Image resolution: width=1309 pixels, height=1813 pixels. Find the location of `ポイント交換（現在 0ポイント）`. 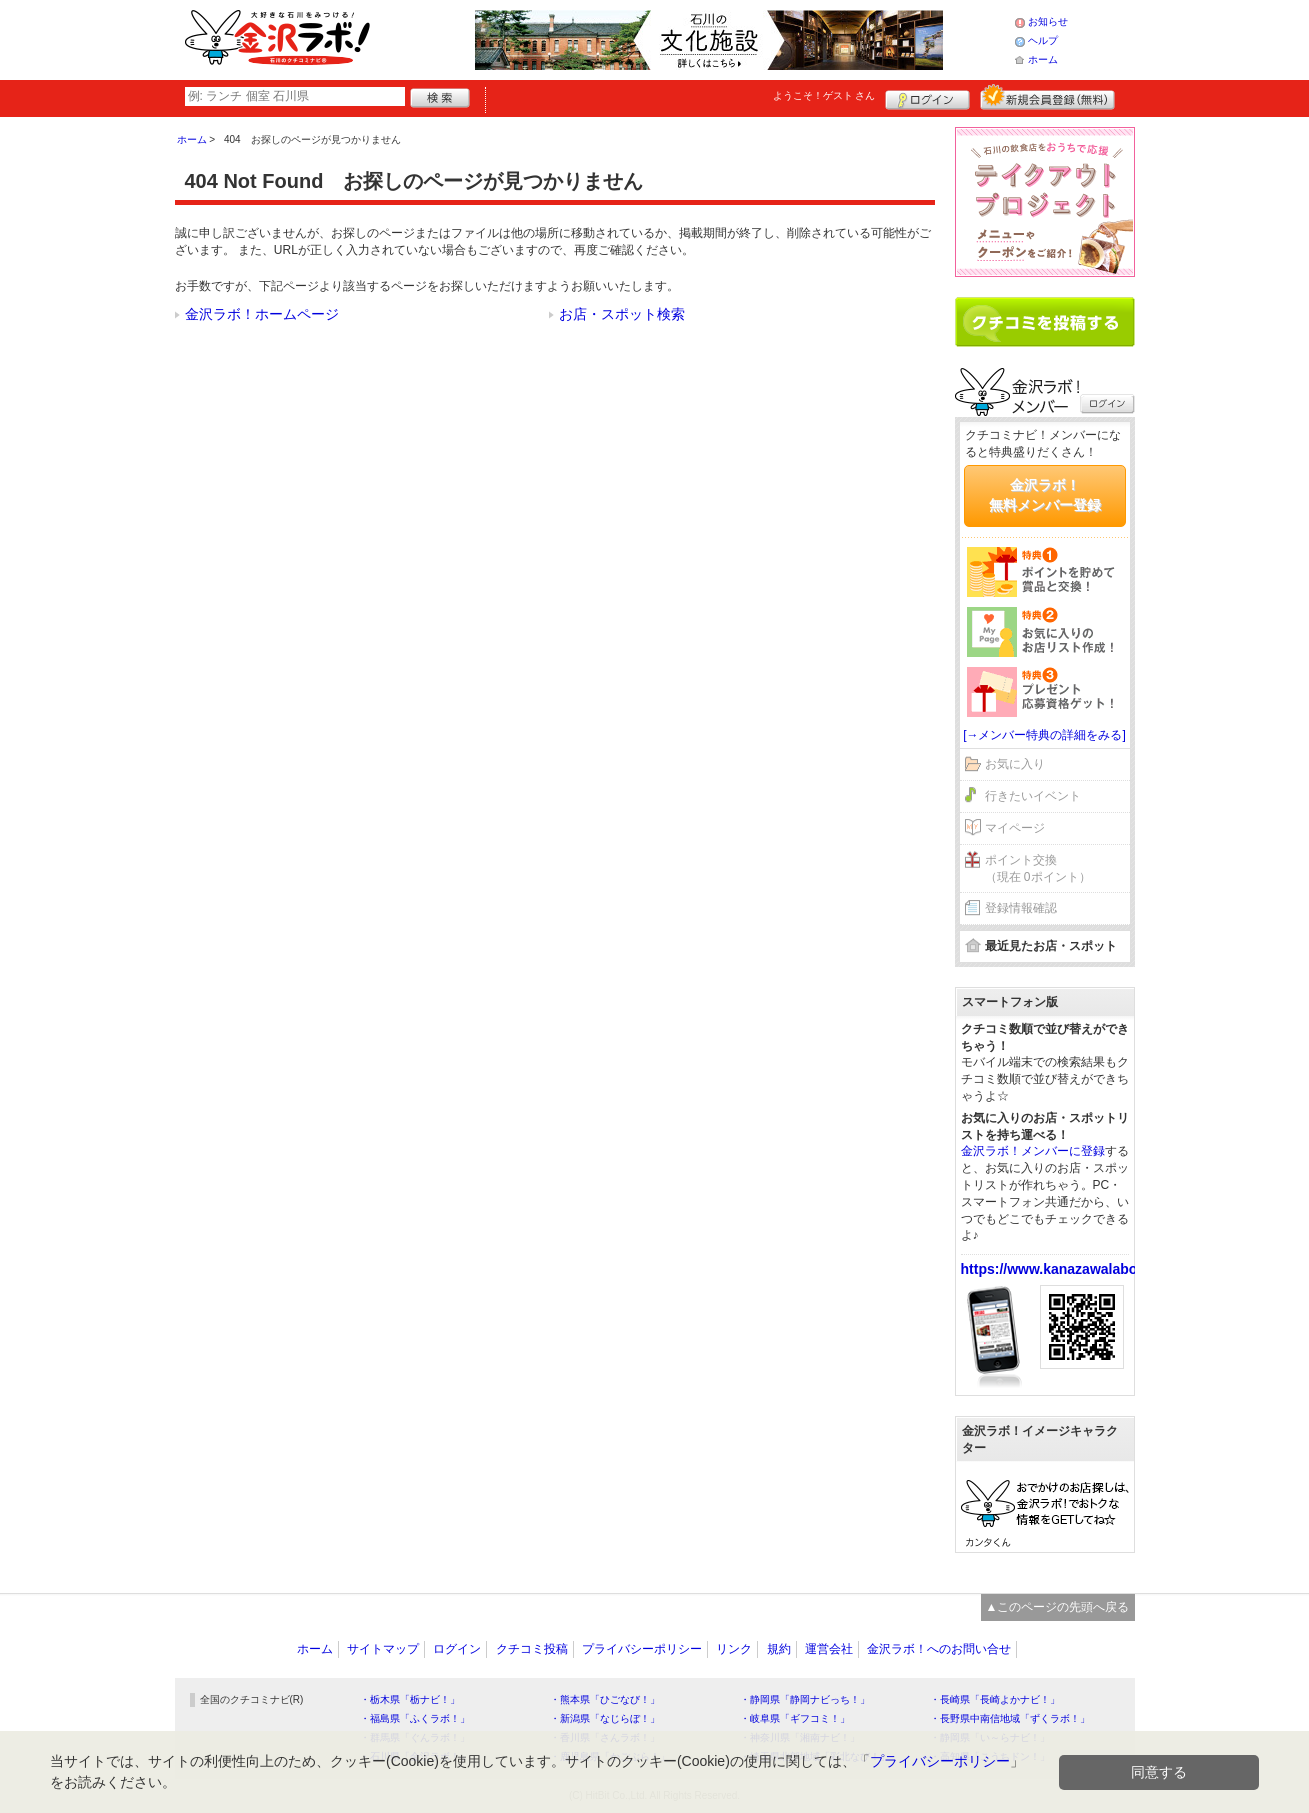

ポイント交換（現在 0ポイント） is located at coordinates (1038, 868).